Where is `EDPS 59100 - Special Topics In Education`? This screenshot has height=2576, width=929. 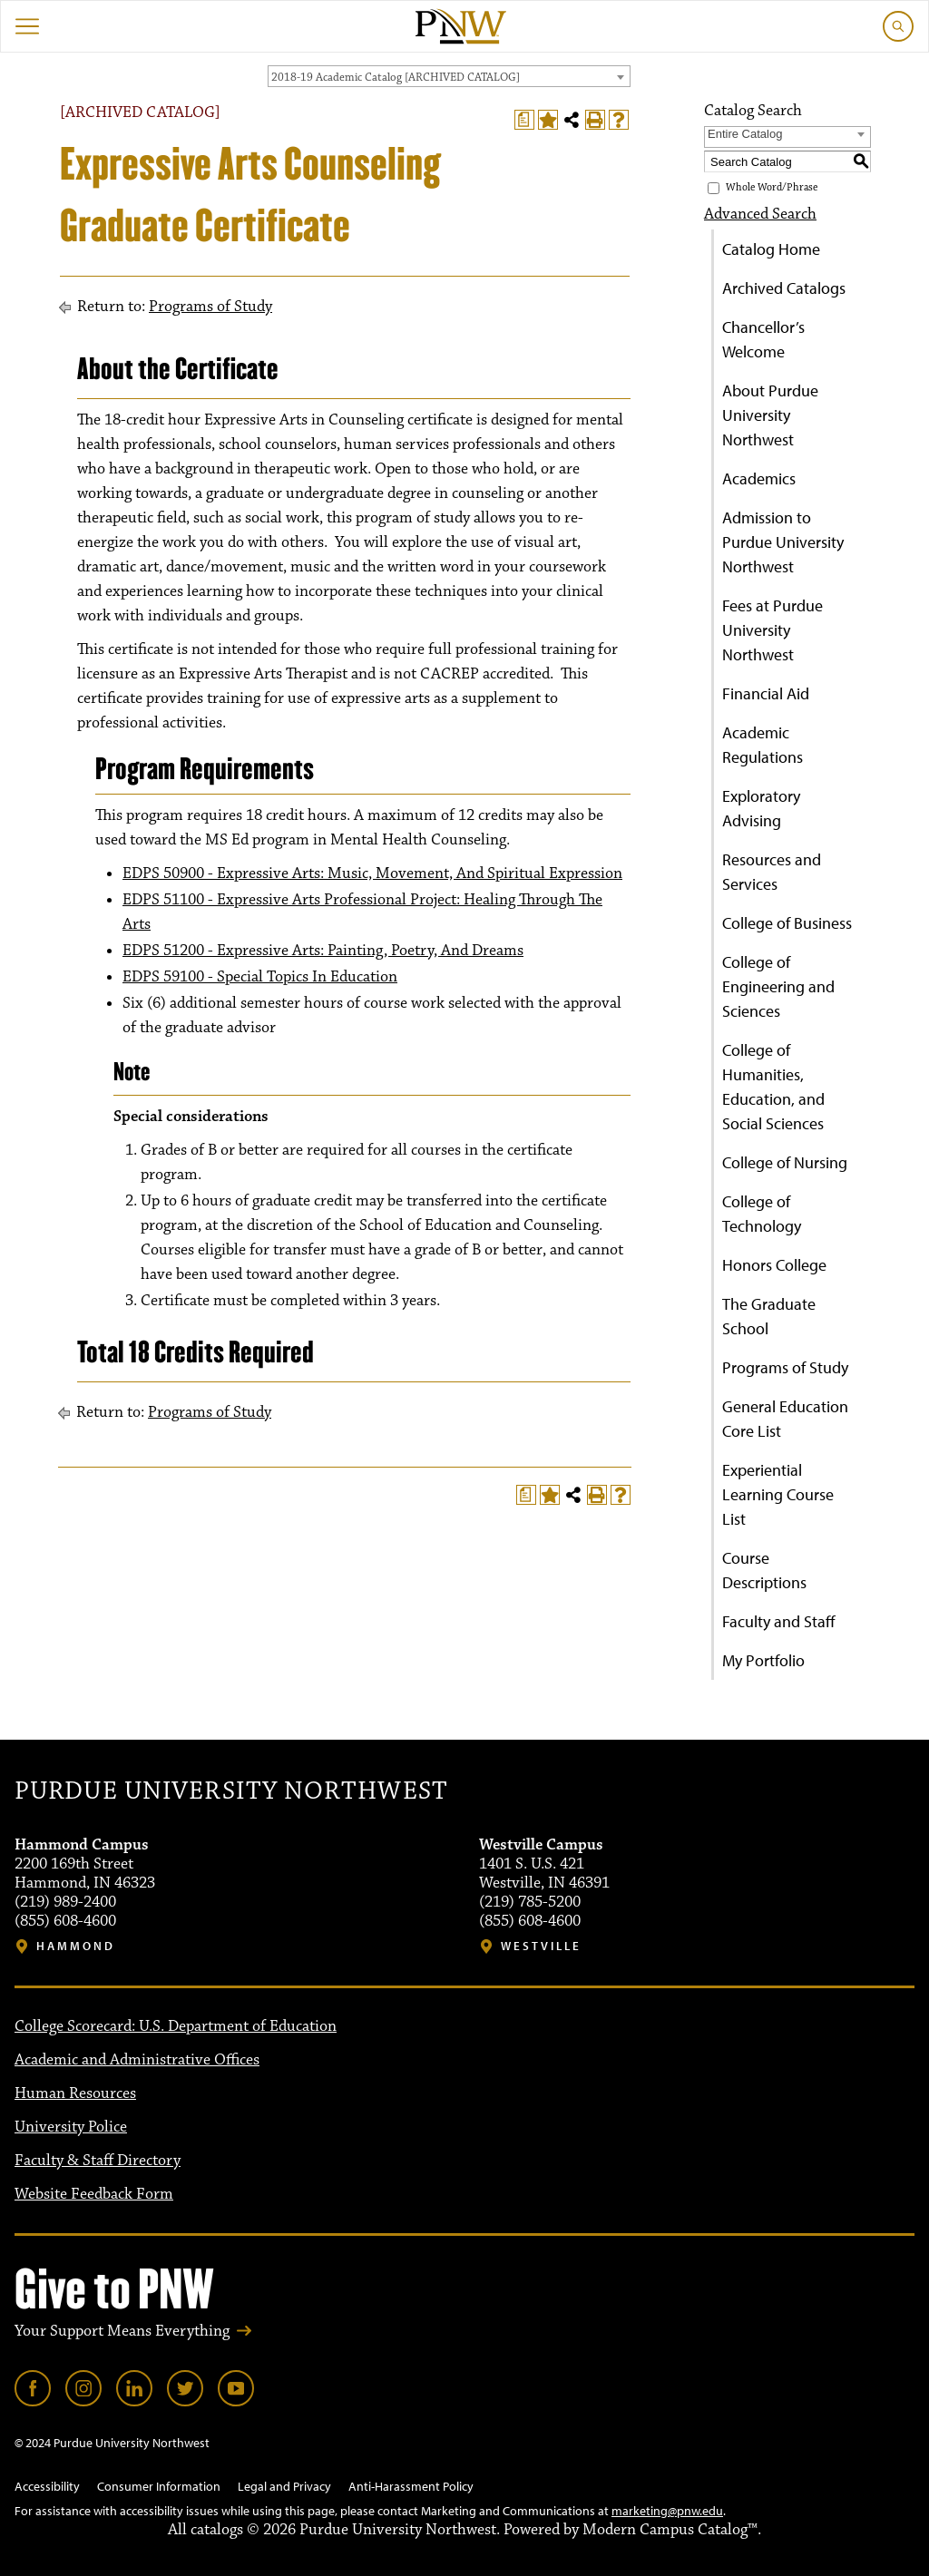 EDPS 59100 - Special Topics In Education is located at coordinates (259, 977).